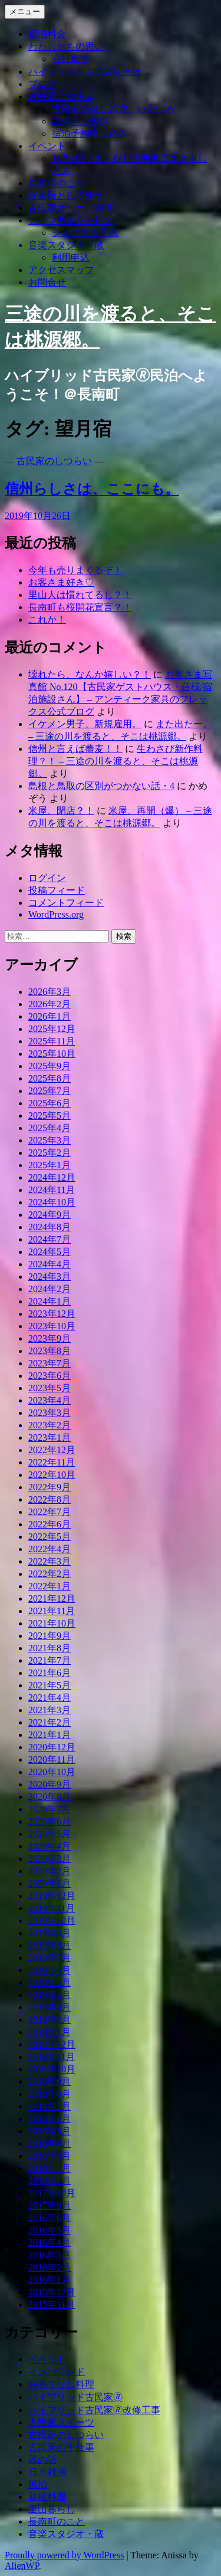 The height and width of the screenshot is (2576, 221). I want to click on 米屋、閉店？！, so click(61, 811).